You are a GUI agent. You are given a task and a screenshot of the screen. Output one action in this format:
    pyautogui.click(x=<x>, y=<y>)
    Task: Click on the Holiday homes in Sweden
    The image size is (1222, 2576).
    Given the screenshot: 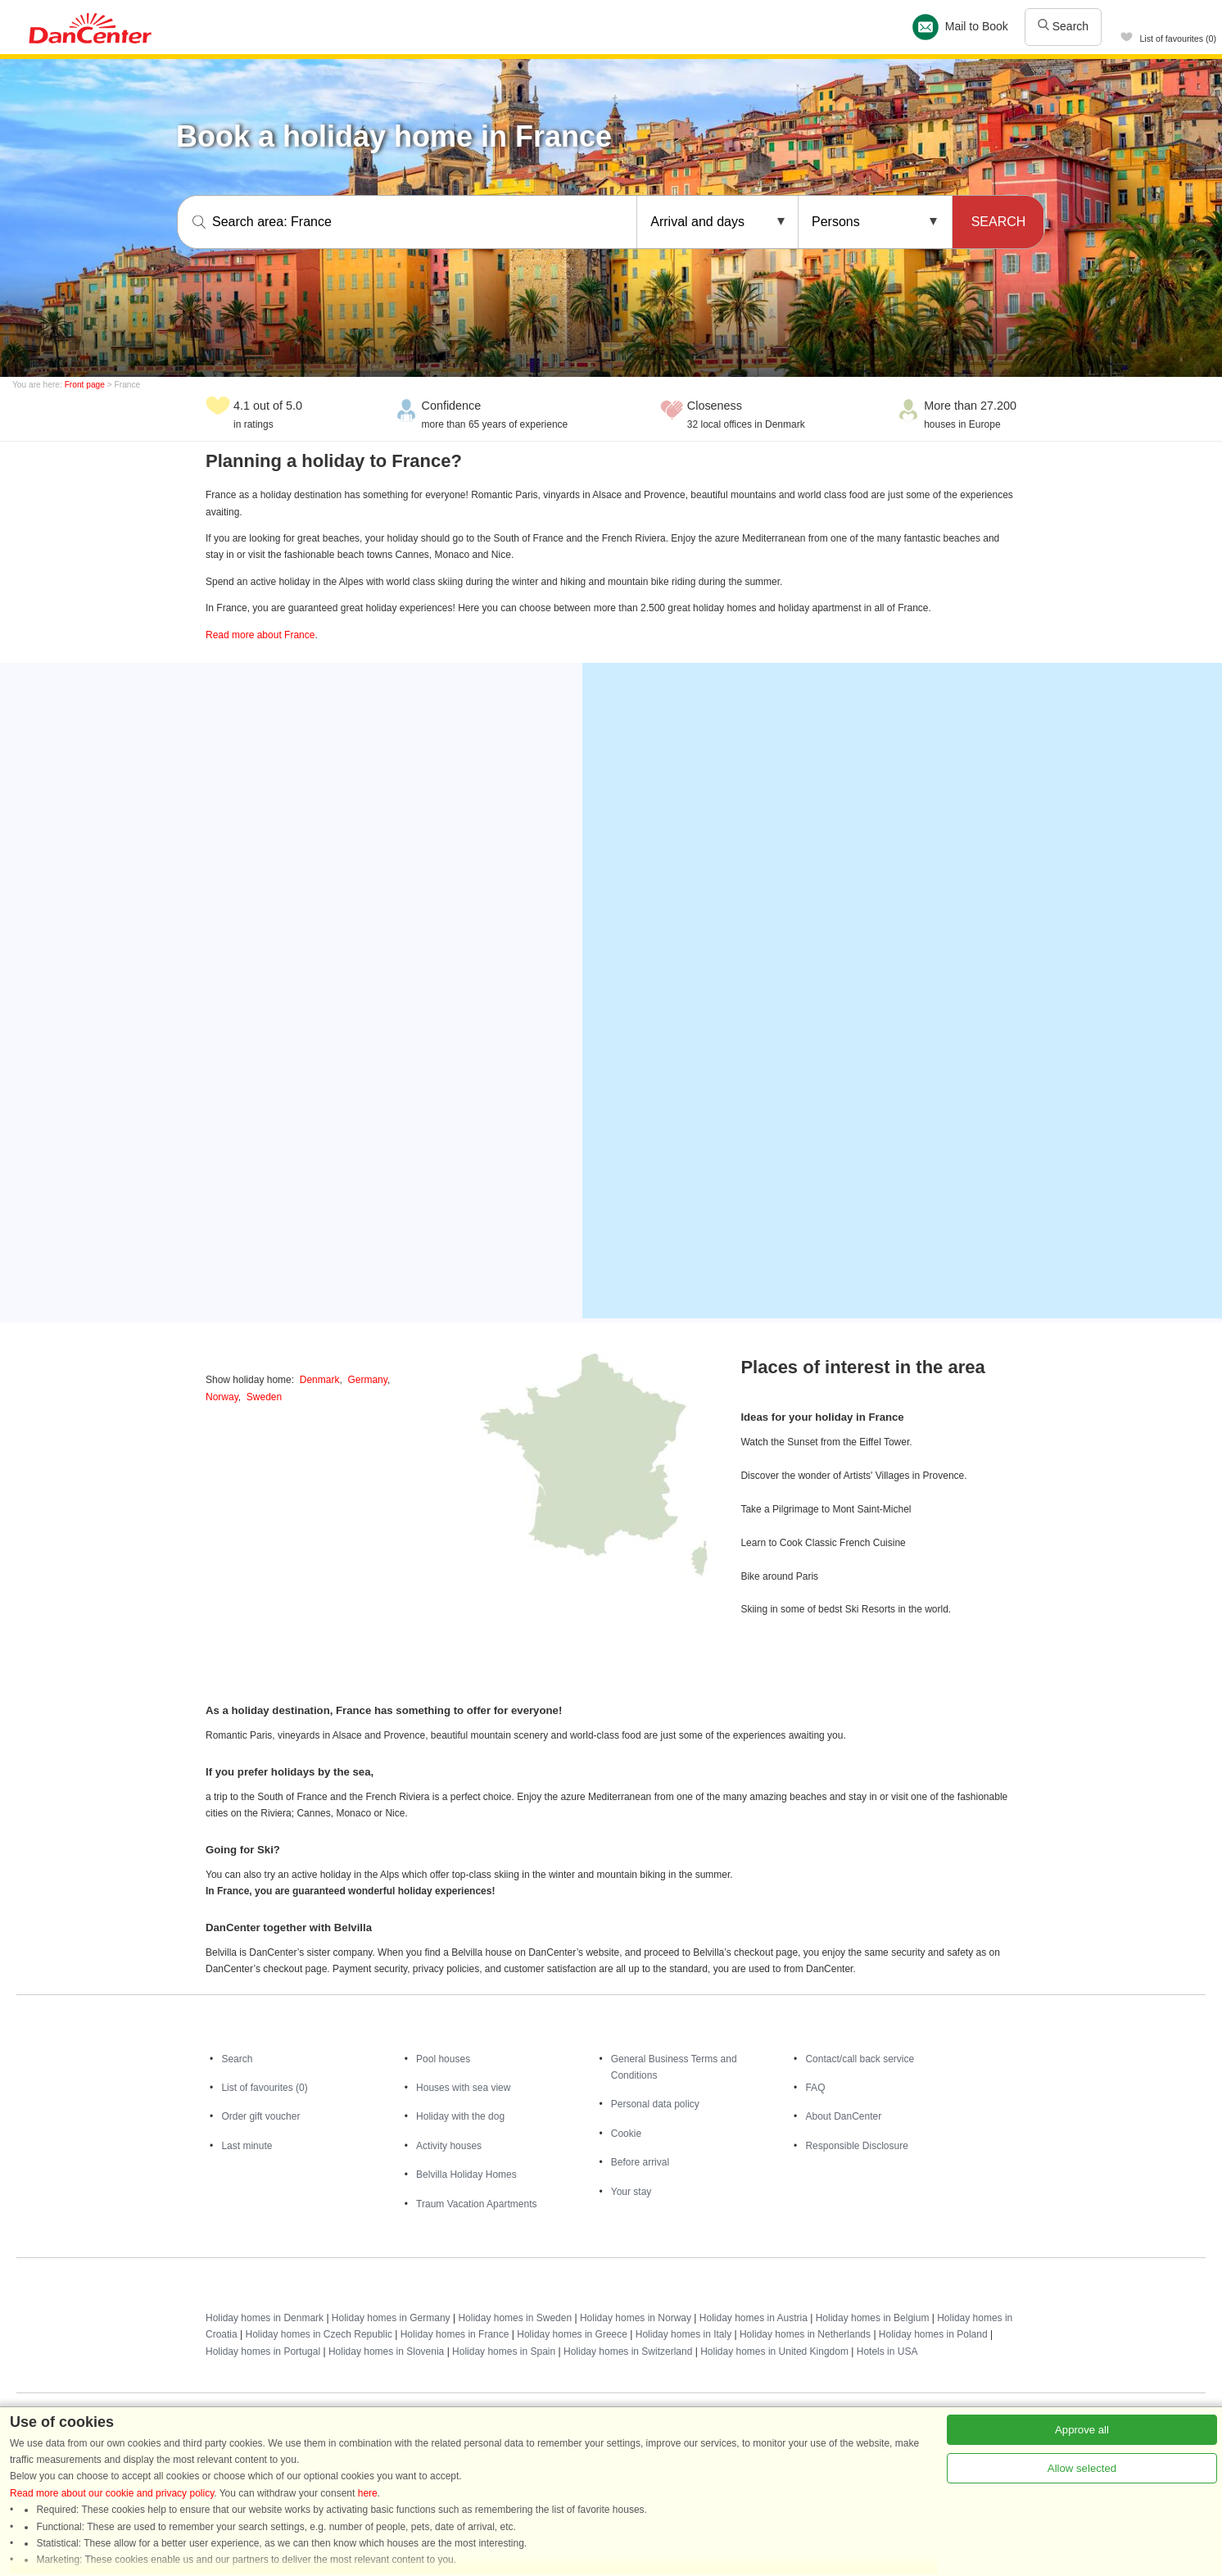 What is the action you would take?
    pyautogui.click(x=515, y=2318)
    